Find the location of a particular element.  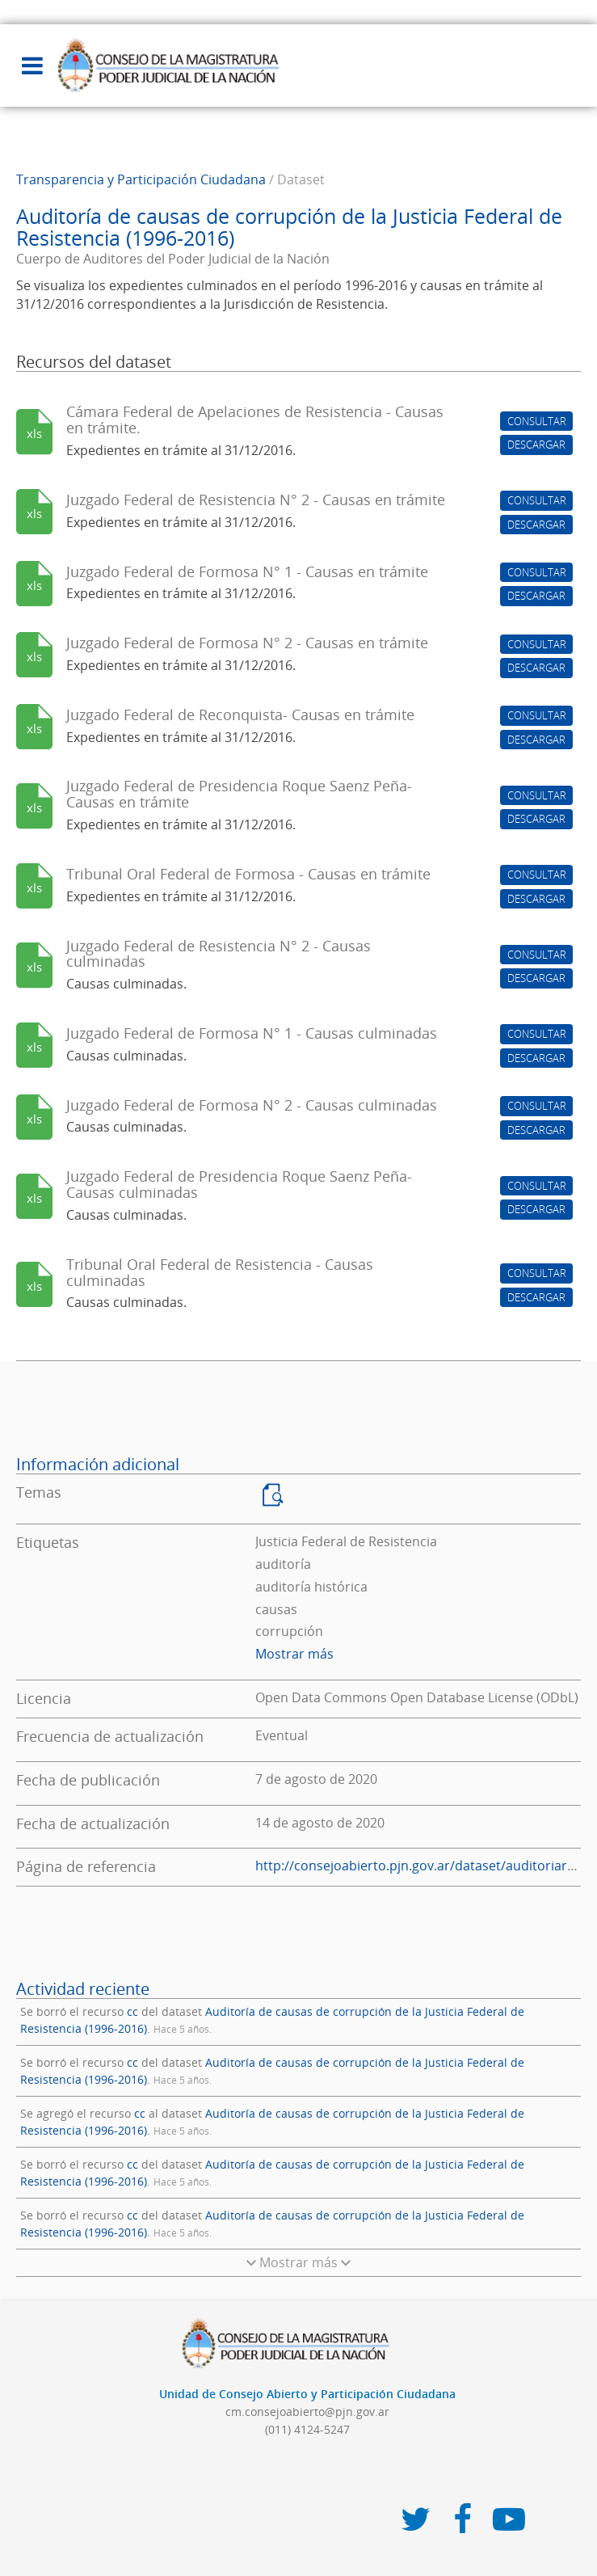

causas is located at coordinates (276, 1609).